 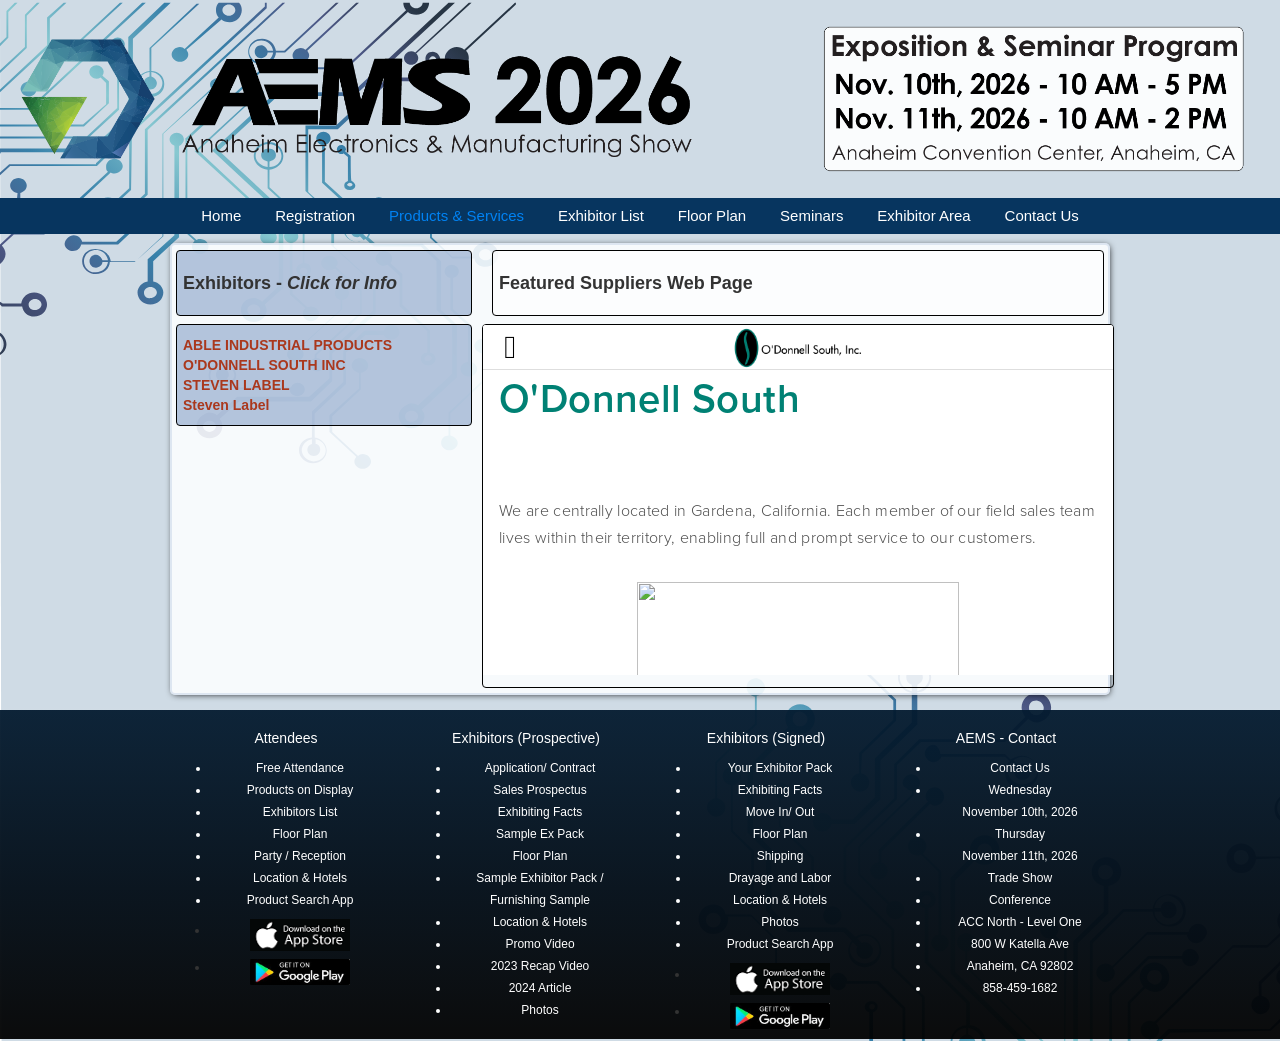 I want to click on Exhibitors List, so click(x=300, y=812).